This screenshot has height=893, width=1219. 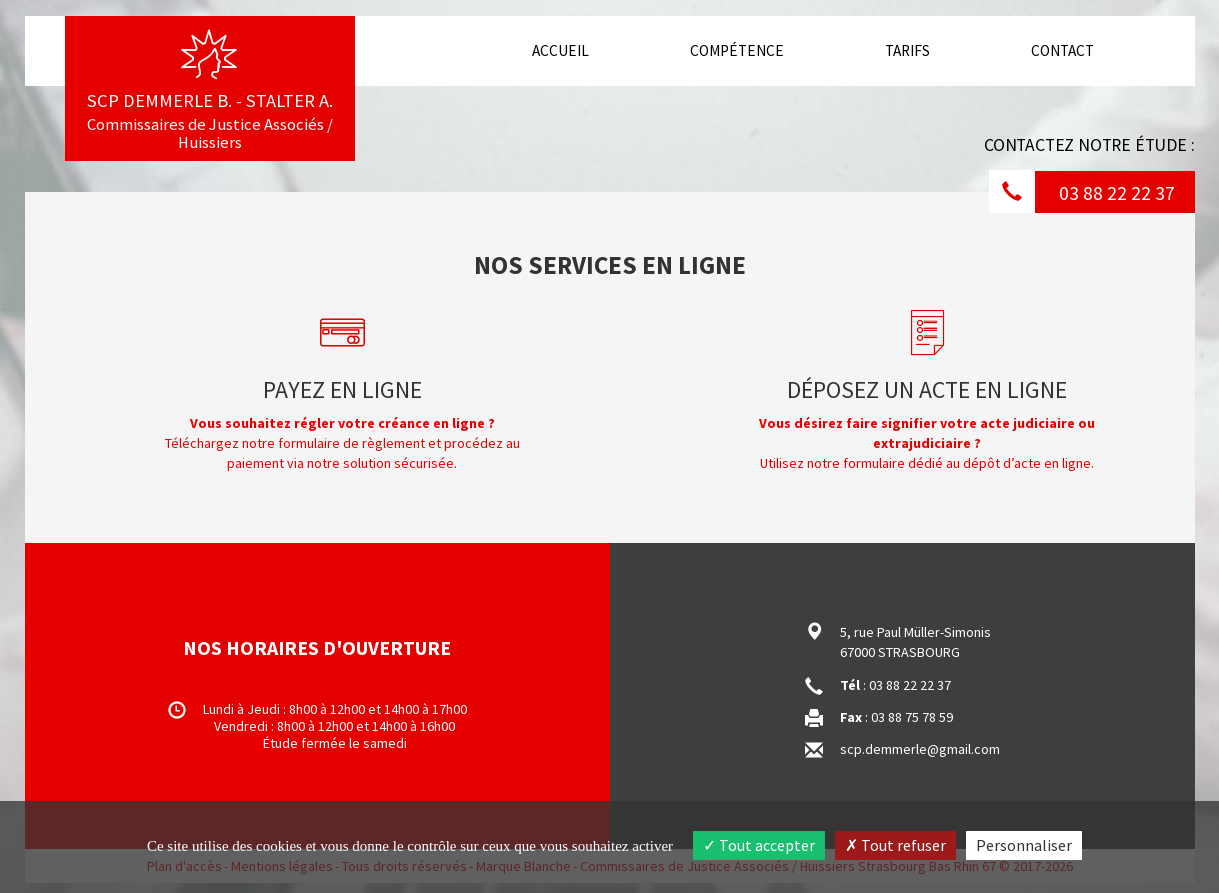 I want to click on Tarifs, so click(x=907, y=50).